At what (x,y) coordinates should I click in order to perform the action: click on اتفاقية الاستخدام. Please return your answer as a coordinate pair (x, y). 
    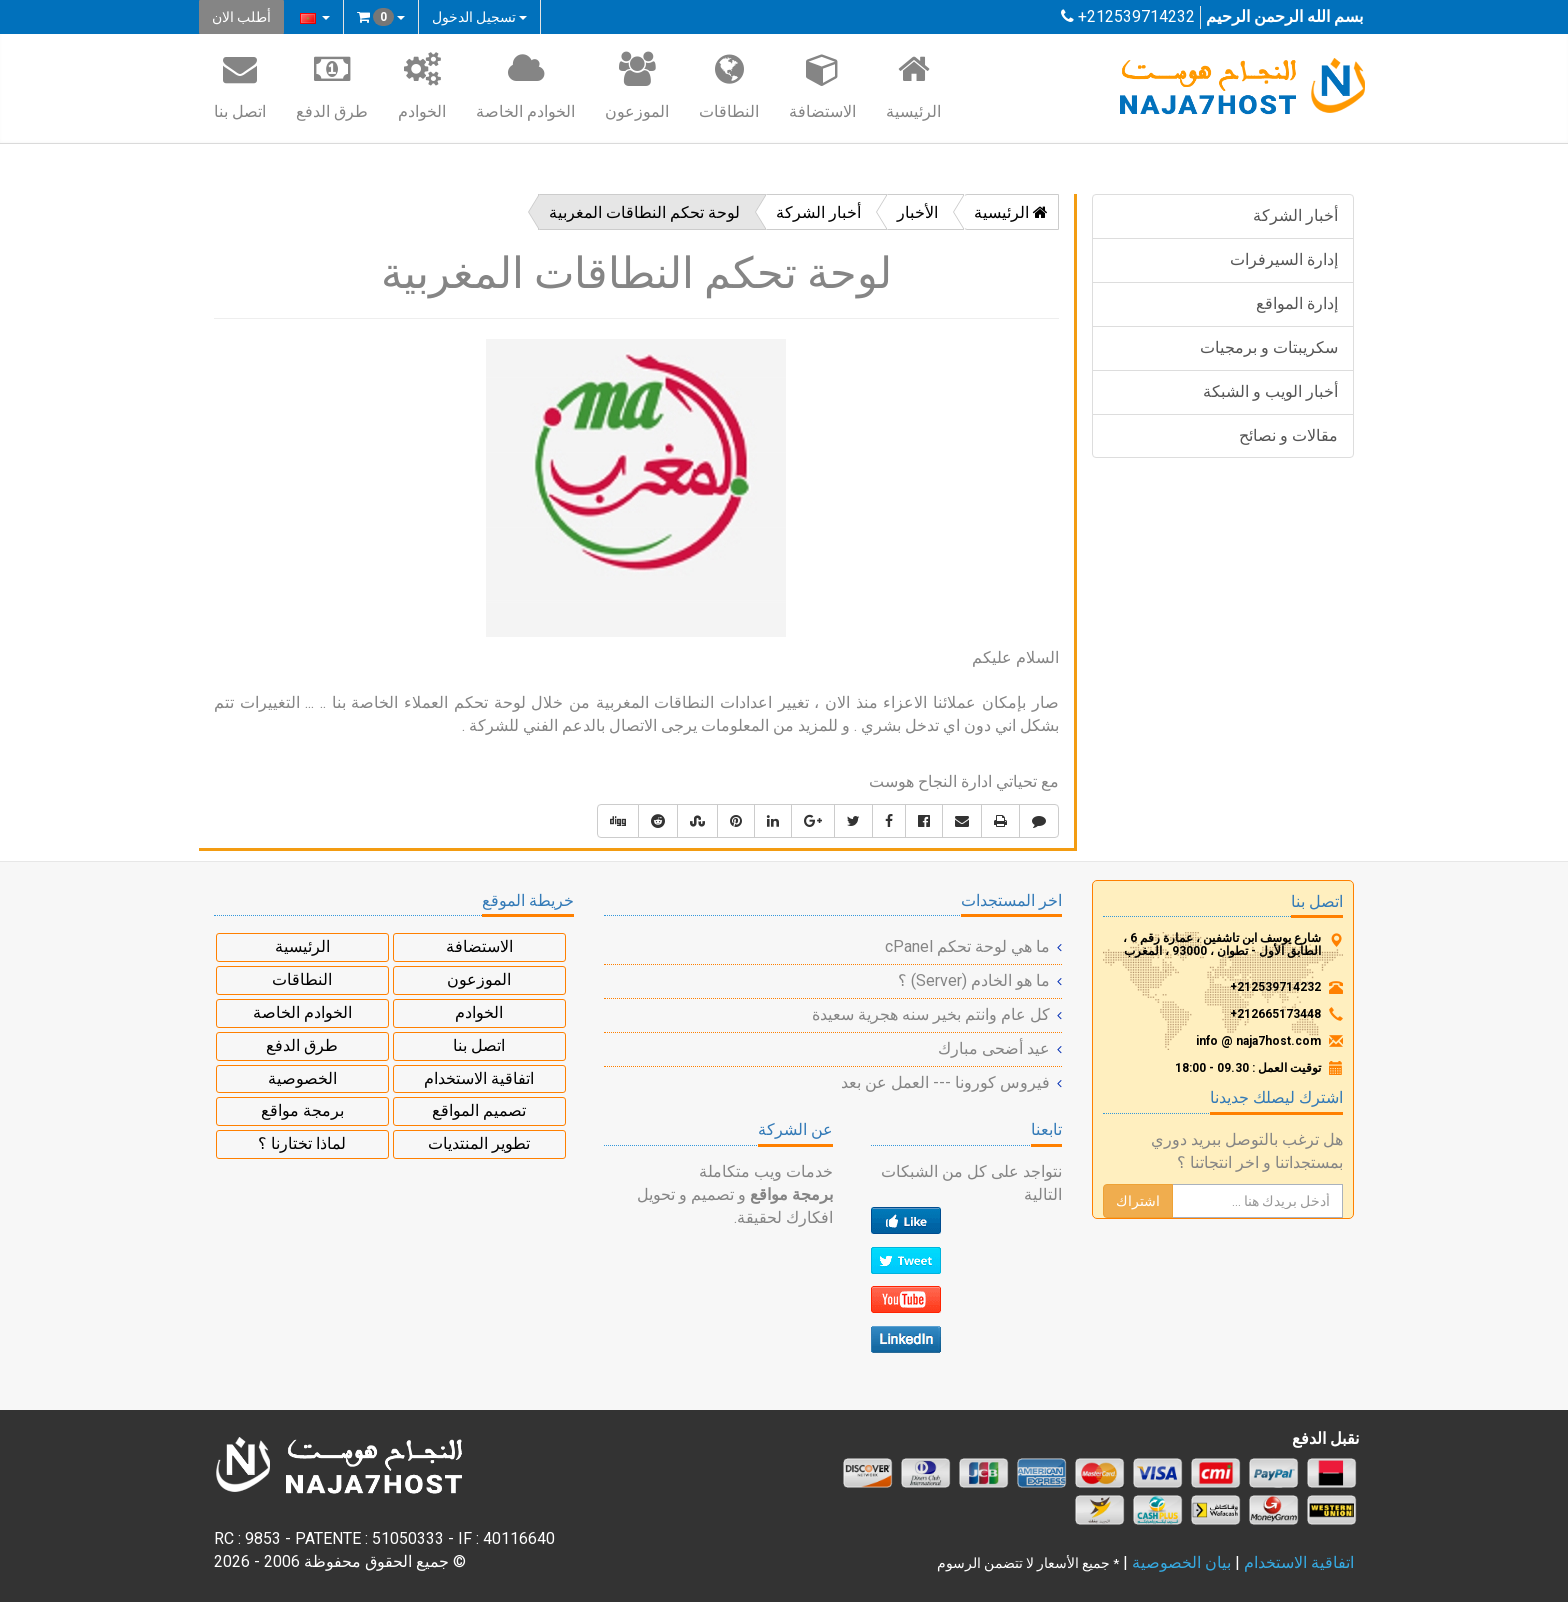
    Looking at the image, I should click on (479, 1078).